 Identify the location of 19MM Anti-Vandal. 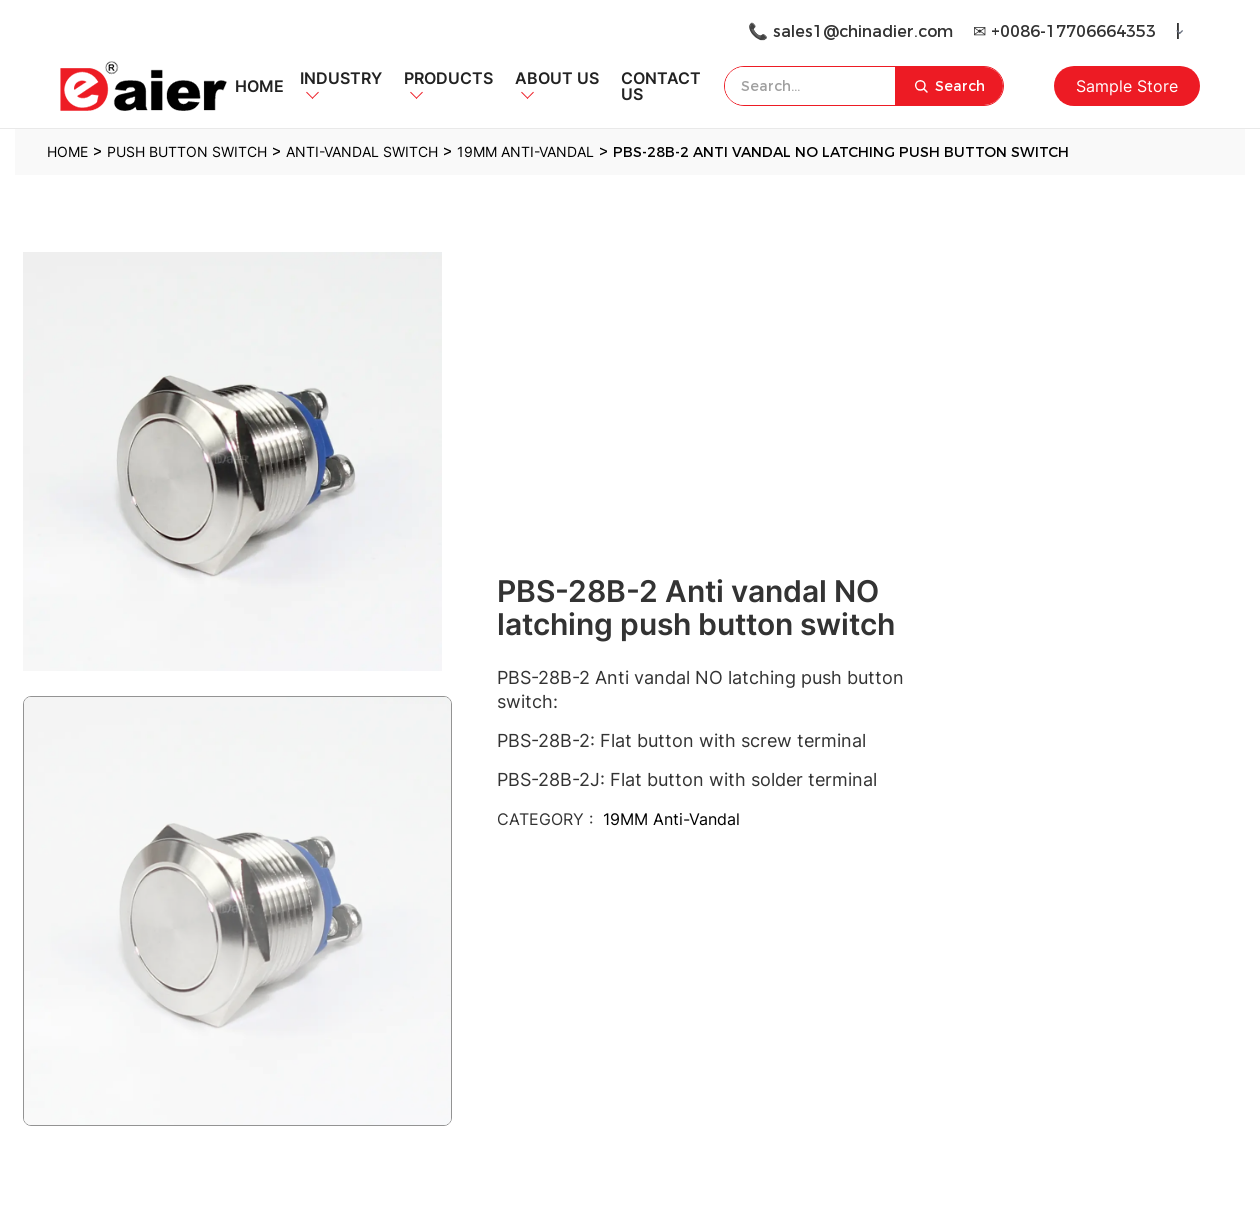
(671, 819).